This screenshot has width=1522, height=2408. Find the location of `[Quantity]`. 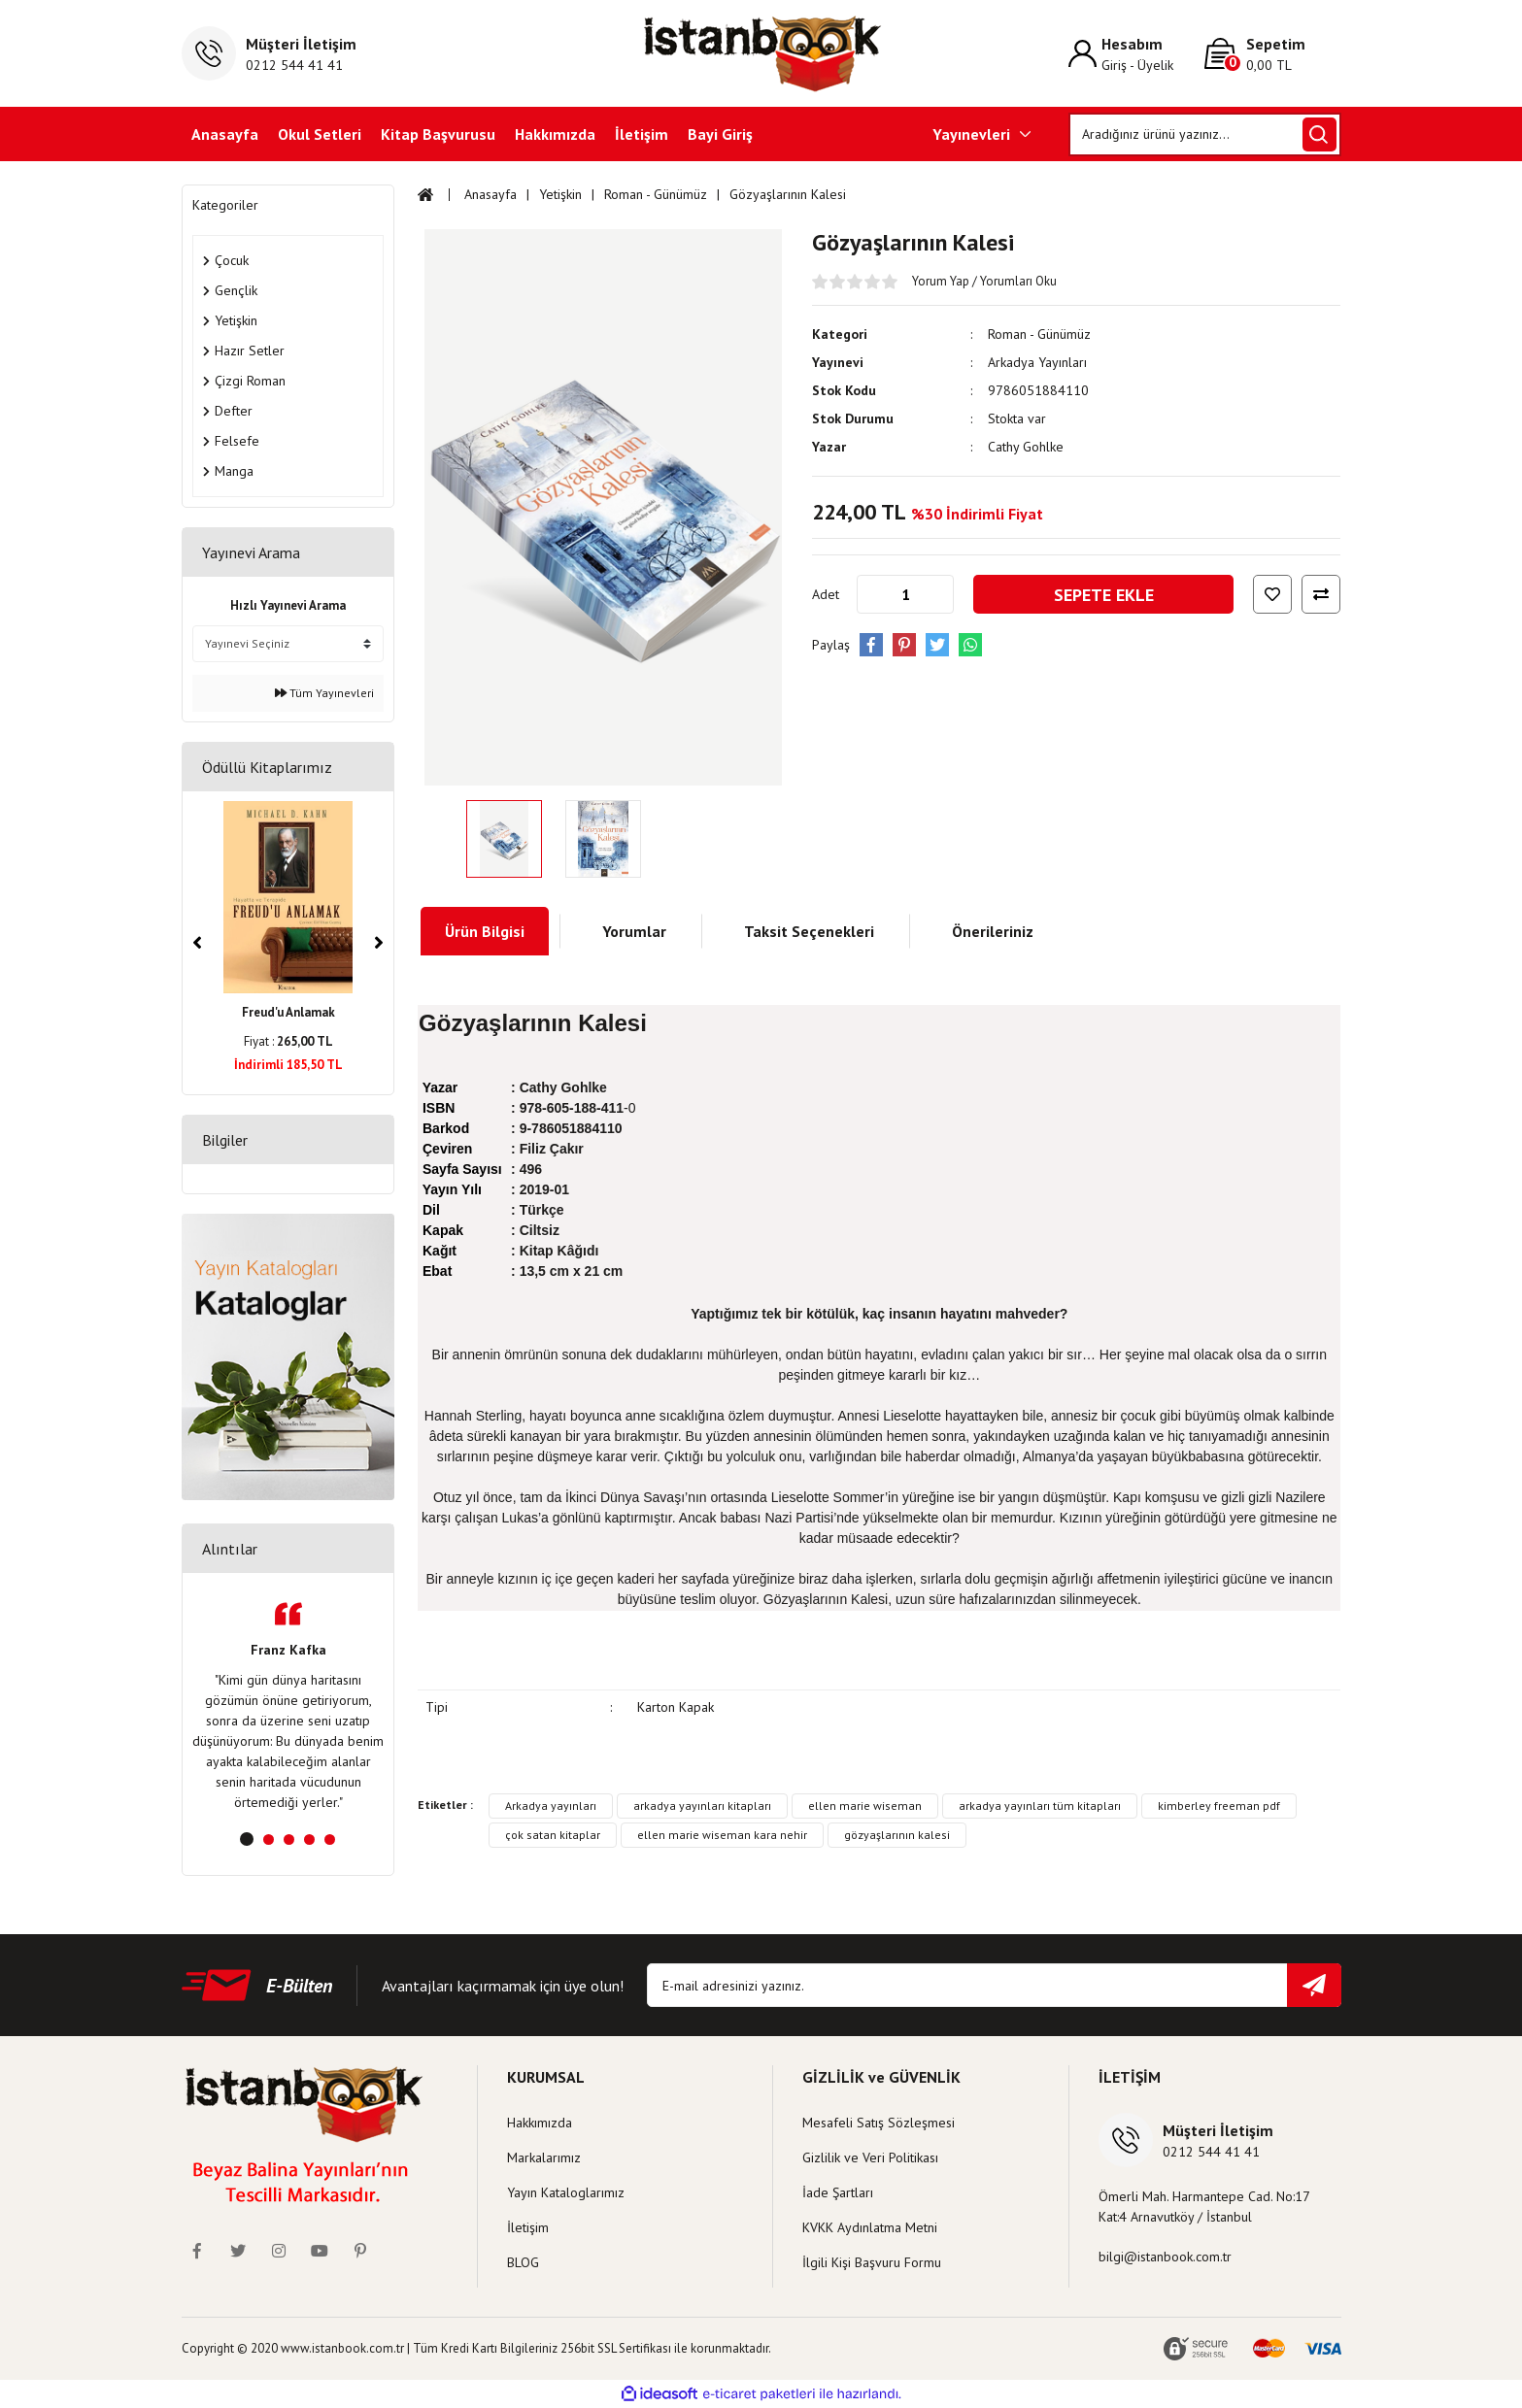

[Quantity] is located at coordinates (905, 594).